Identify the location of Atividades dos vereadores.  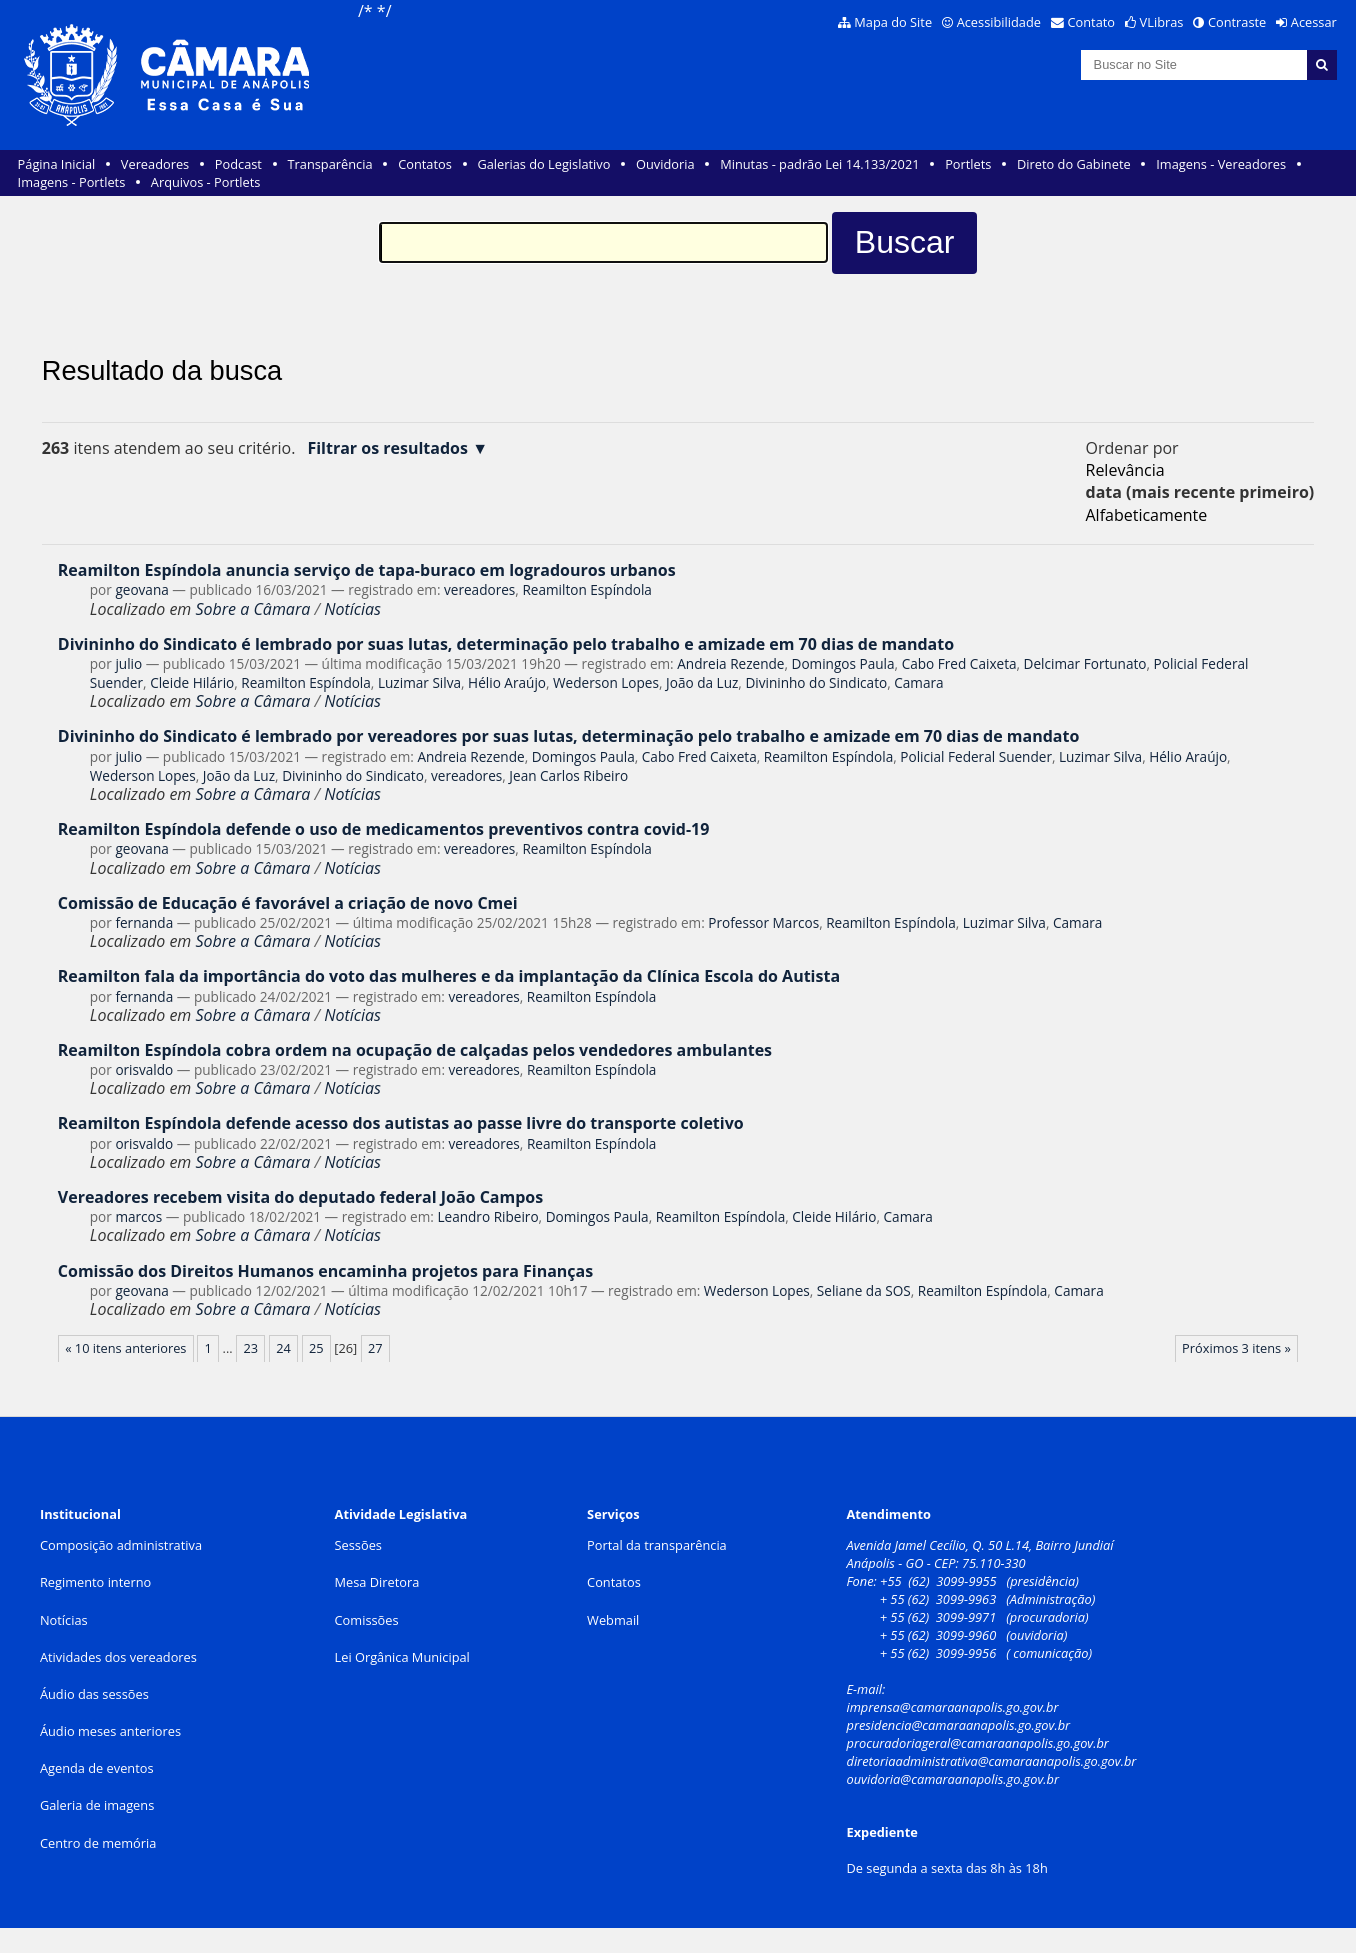
(118, 1657).